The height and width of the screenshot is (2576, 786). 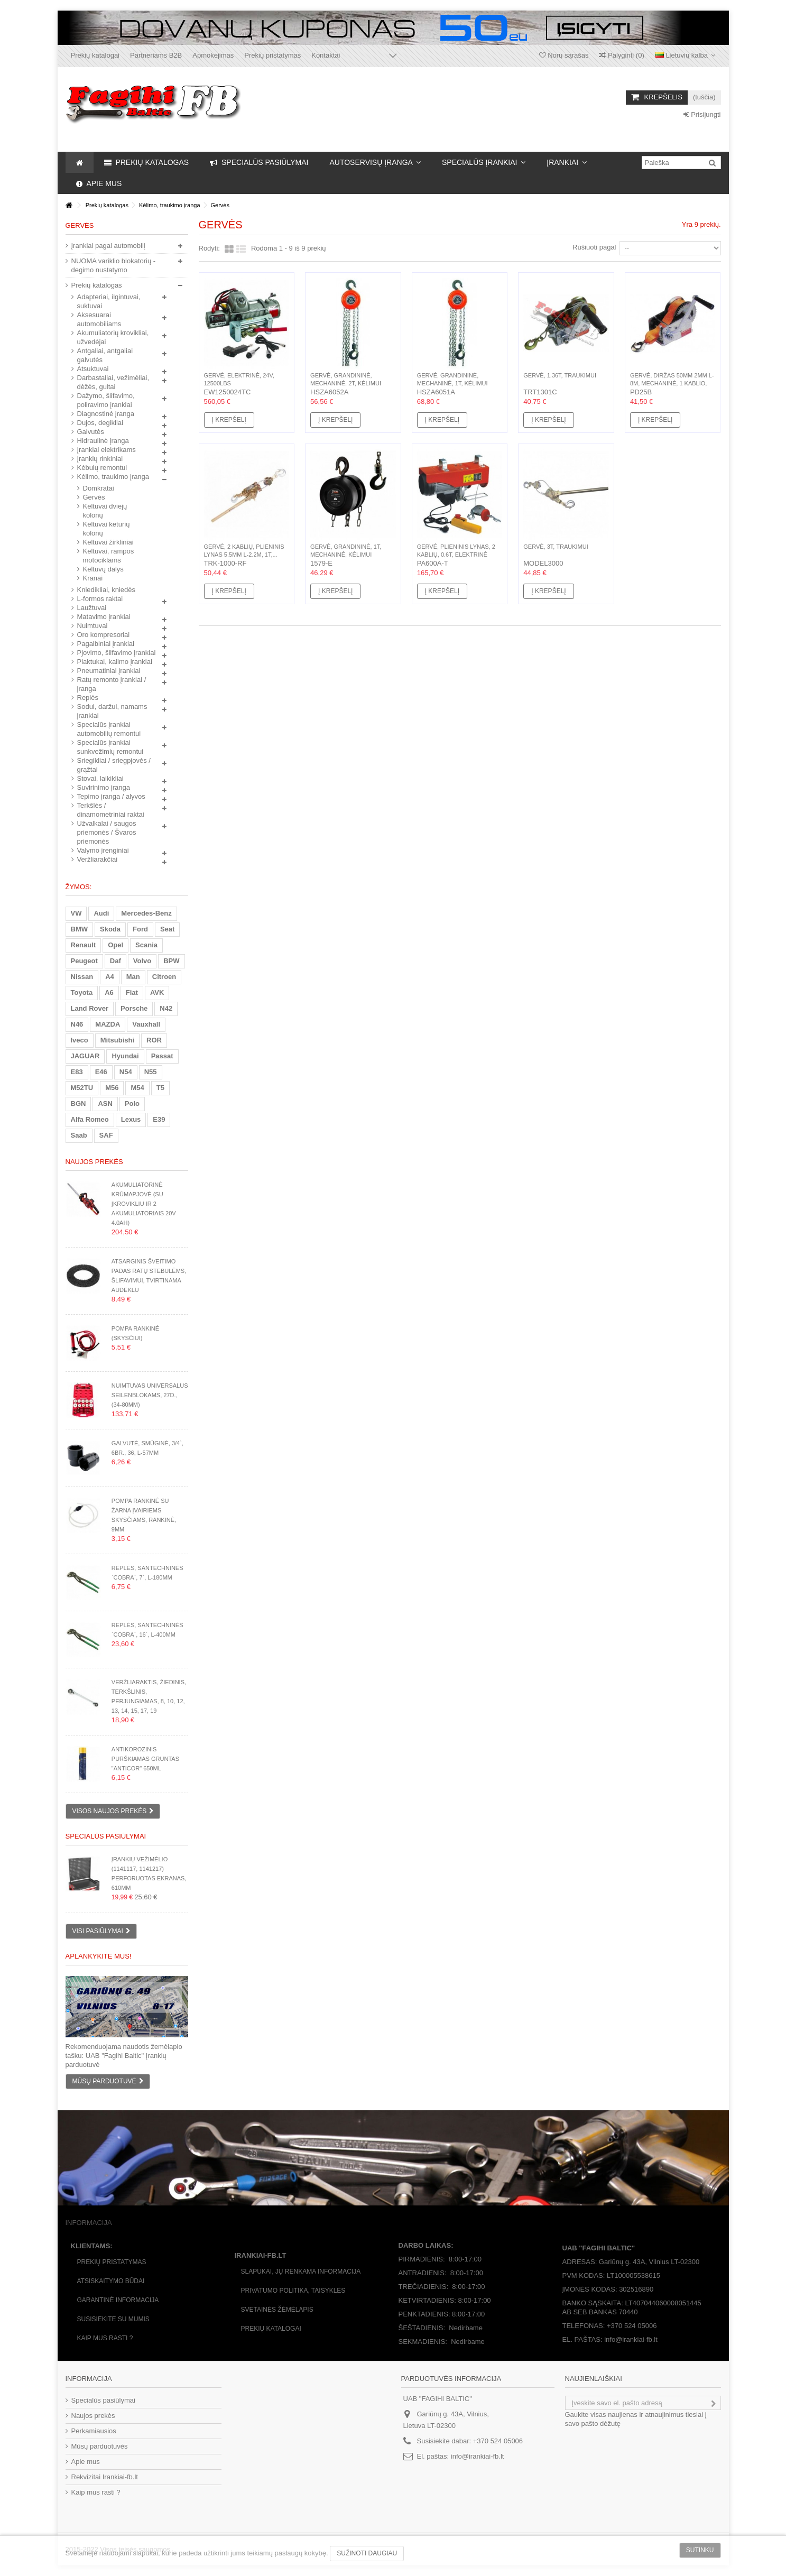 I want to click on Laužtuvai, so click(x=92, y=608).